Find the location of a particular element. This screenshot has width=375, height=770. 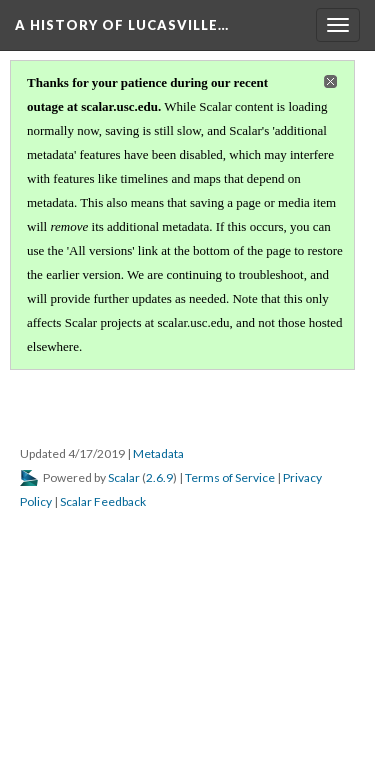

2.6.9 is located at coordinates (159, 477).